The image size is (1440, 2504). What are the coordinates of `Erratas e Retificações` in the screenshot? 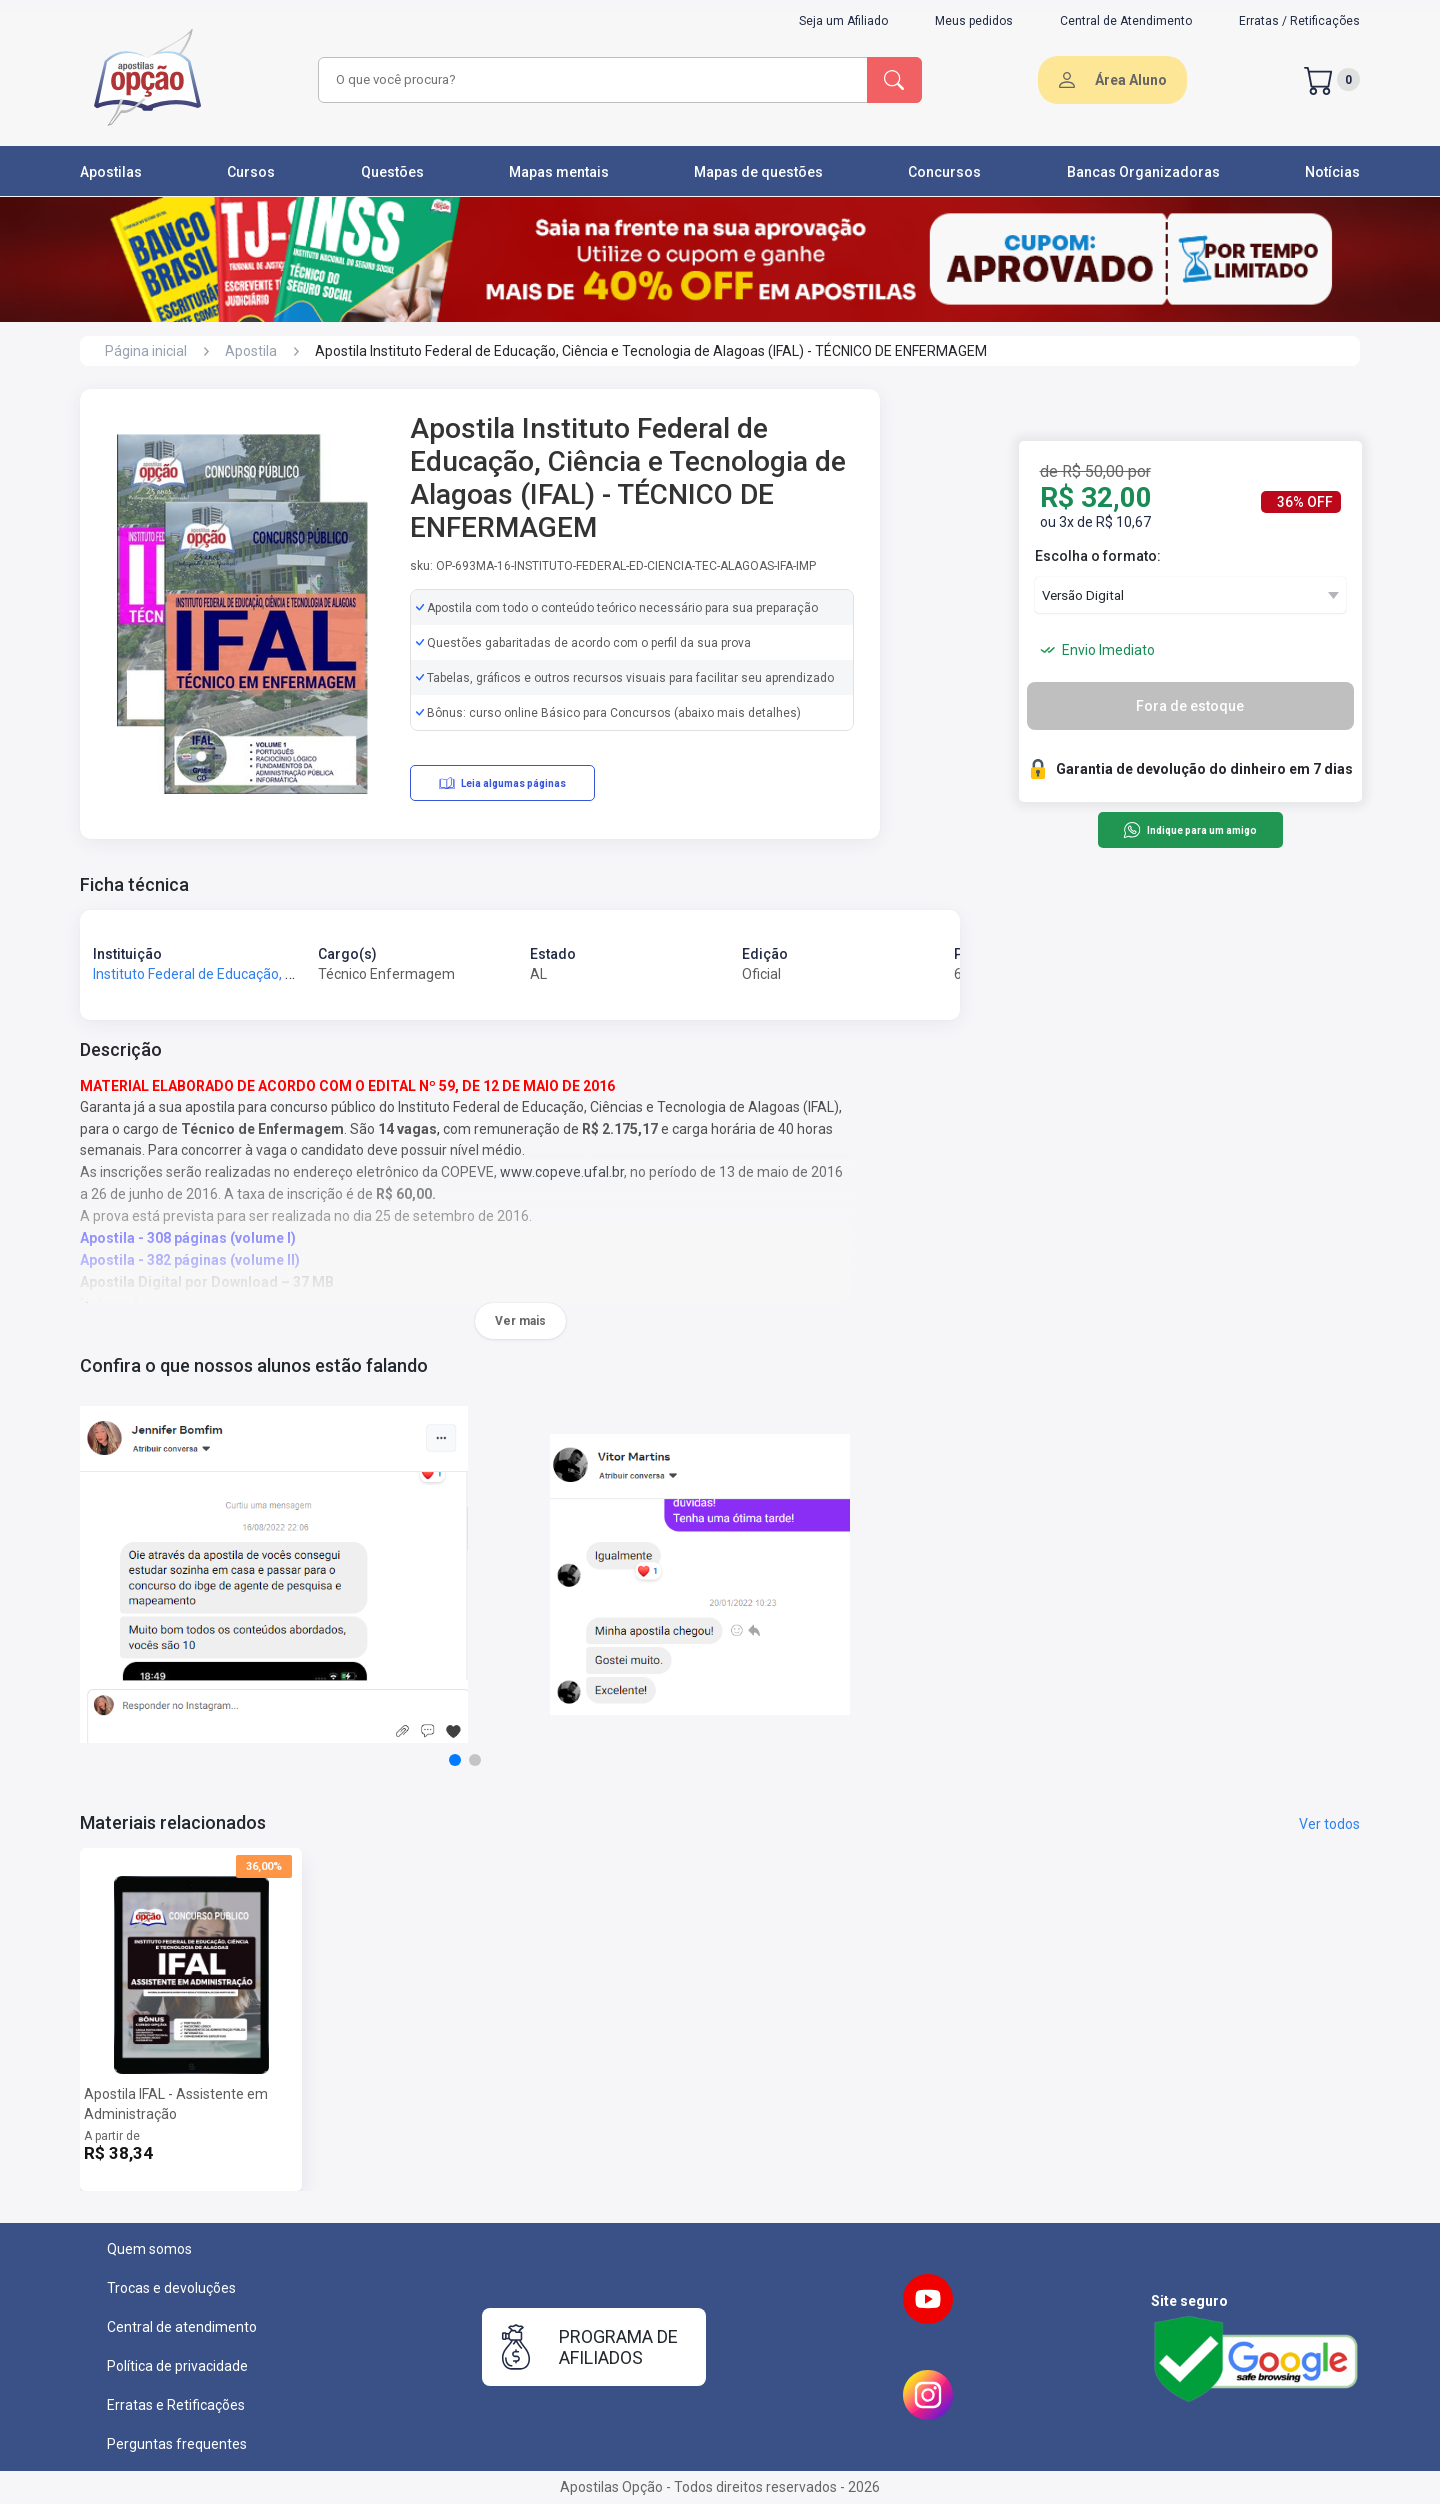 It's located at (176, 2405).